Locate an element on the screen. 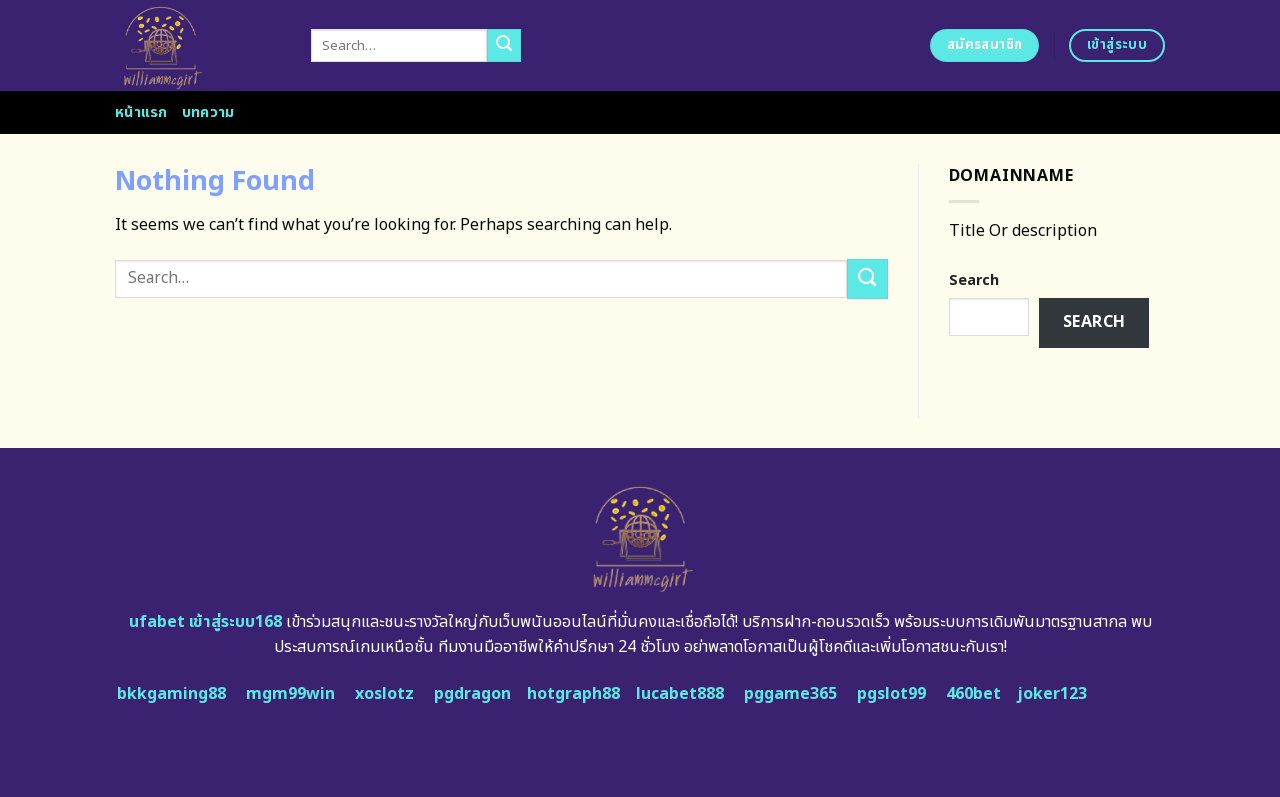 This screenshot has height=797, width=1280. Search is located at coordinates (974, 280).